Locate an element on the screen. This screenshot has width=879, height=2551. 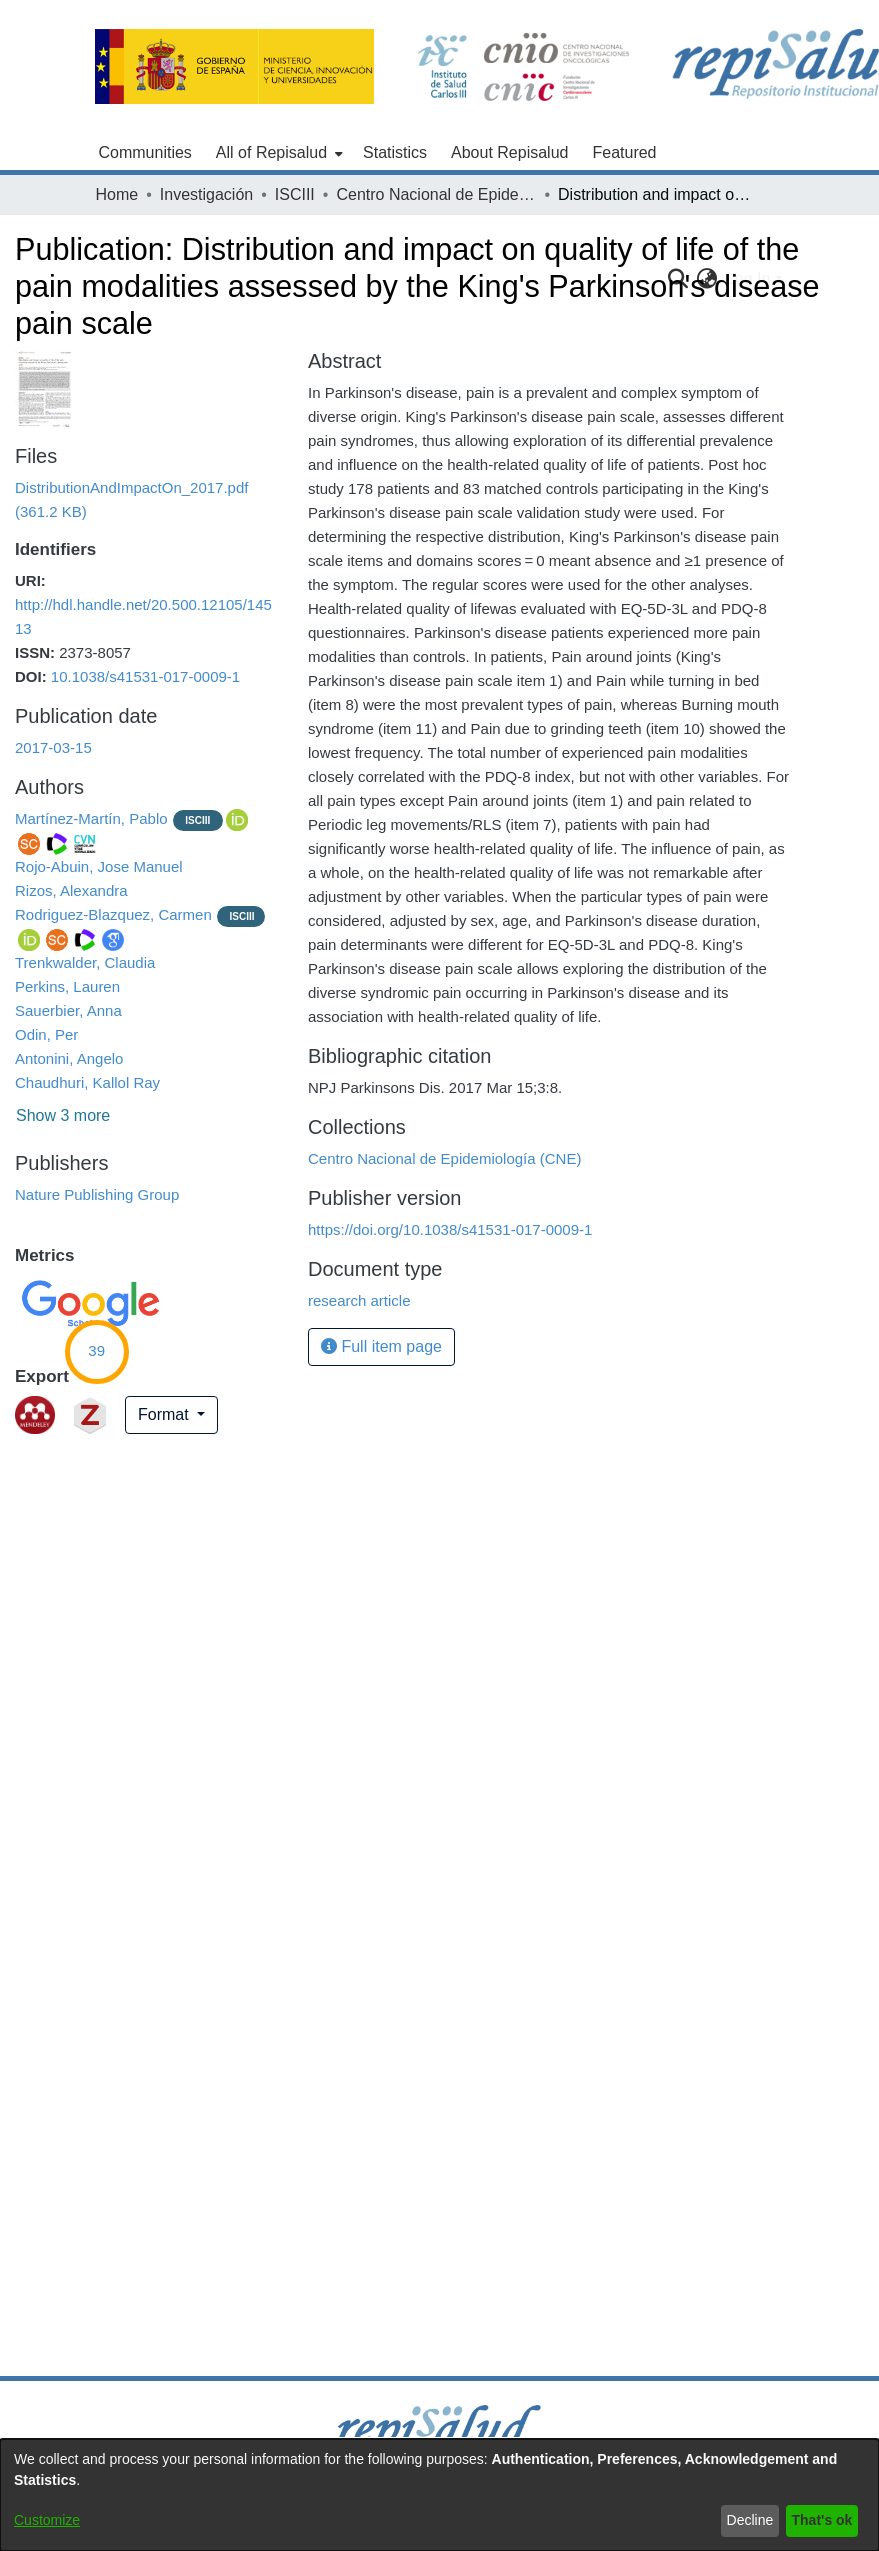
Perkins, Lauren is located at coordinates (67, 986).